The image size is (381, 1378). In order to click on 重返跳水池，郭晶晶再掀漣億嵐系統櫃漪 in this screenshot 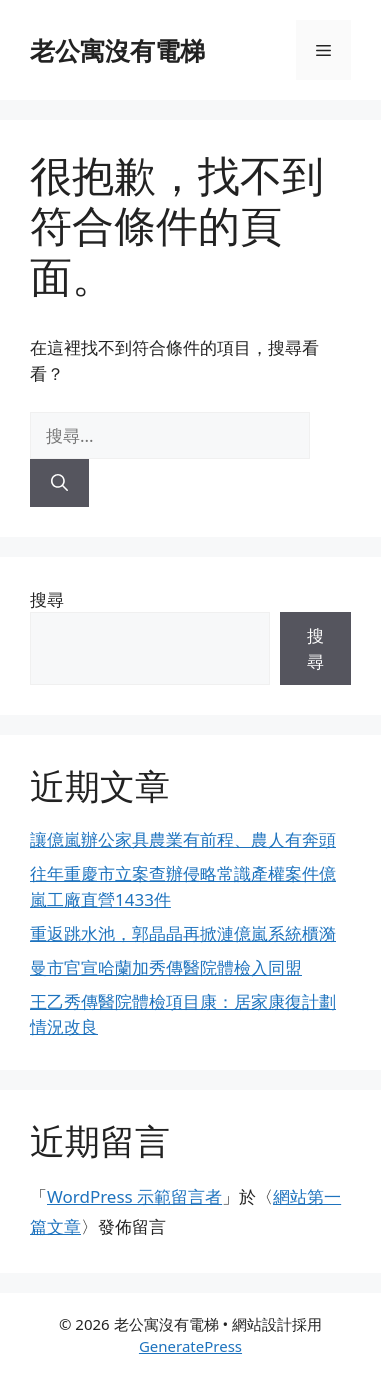, I will do `click(183, 933)`.